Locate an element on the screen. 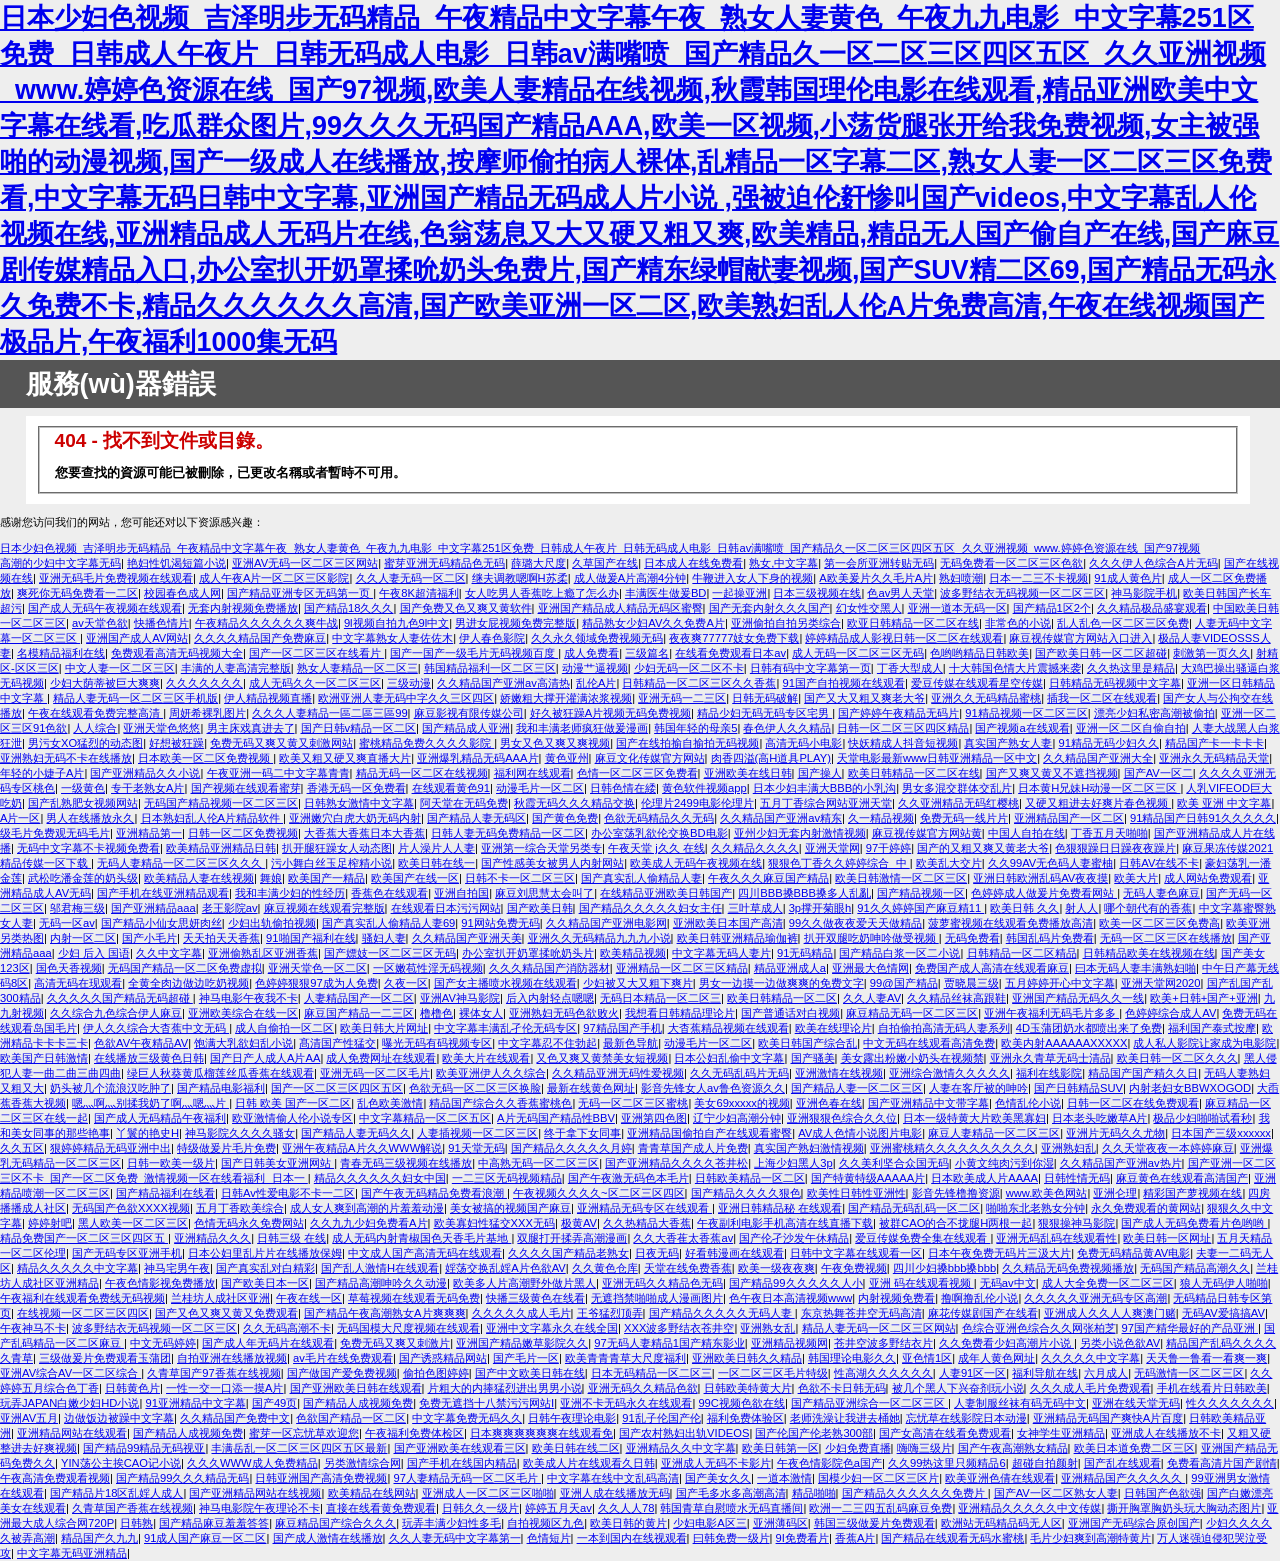 Image resolution: width=1280 pixels, height=1561 pixels. 天天鲁一鲁看一看爽一爽 is located at coordinates (1206, 1358).